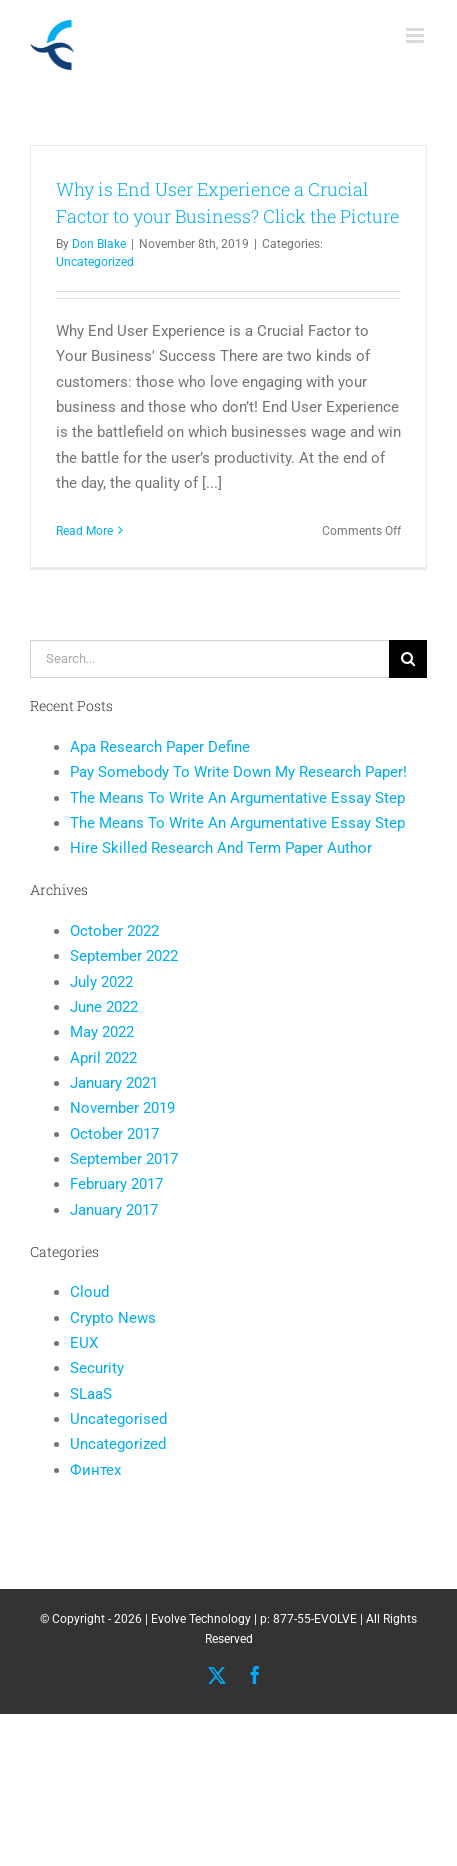  What do you see at coordinates (122, 1108) in the screenshot?
I see `November 2019` at bounding box center [122, 1108].